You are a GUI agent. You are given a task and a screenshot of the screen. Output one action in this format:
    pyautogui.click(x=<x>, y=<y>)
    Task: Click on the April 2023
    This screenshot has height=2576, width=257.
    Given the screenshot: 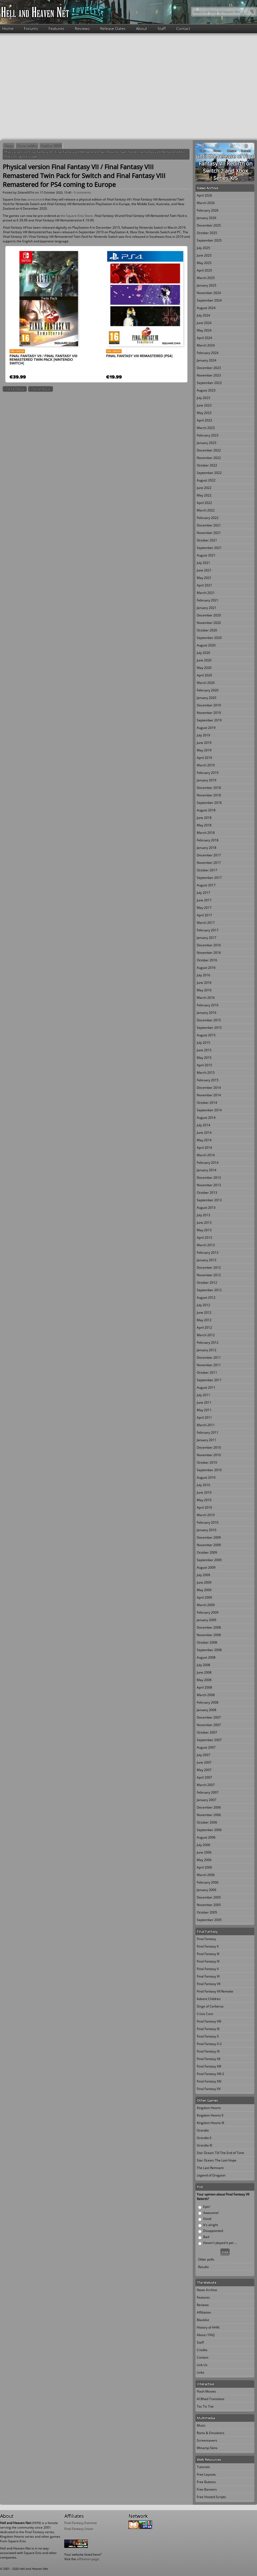 What is the action you would take?
    pyautogui.click(x=204, y=420)
    